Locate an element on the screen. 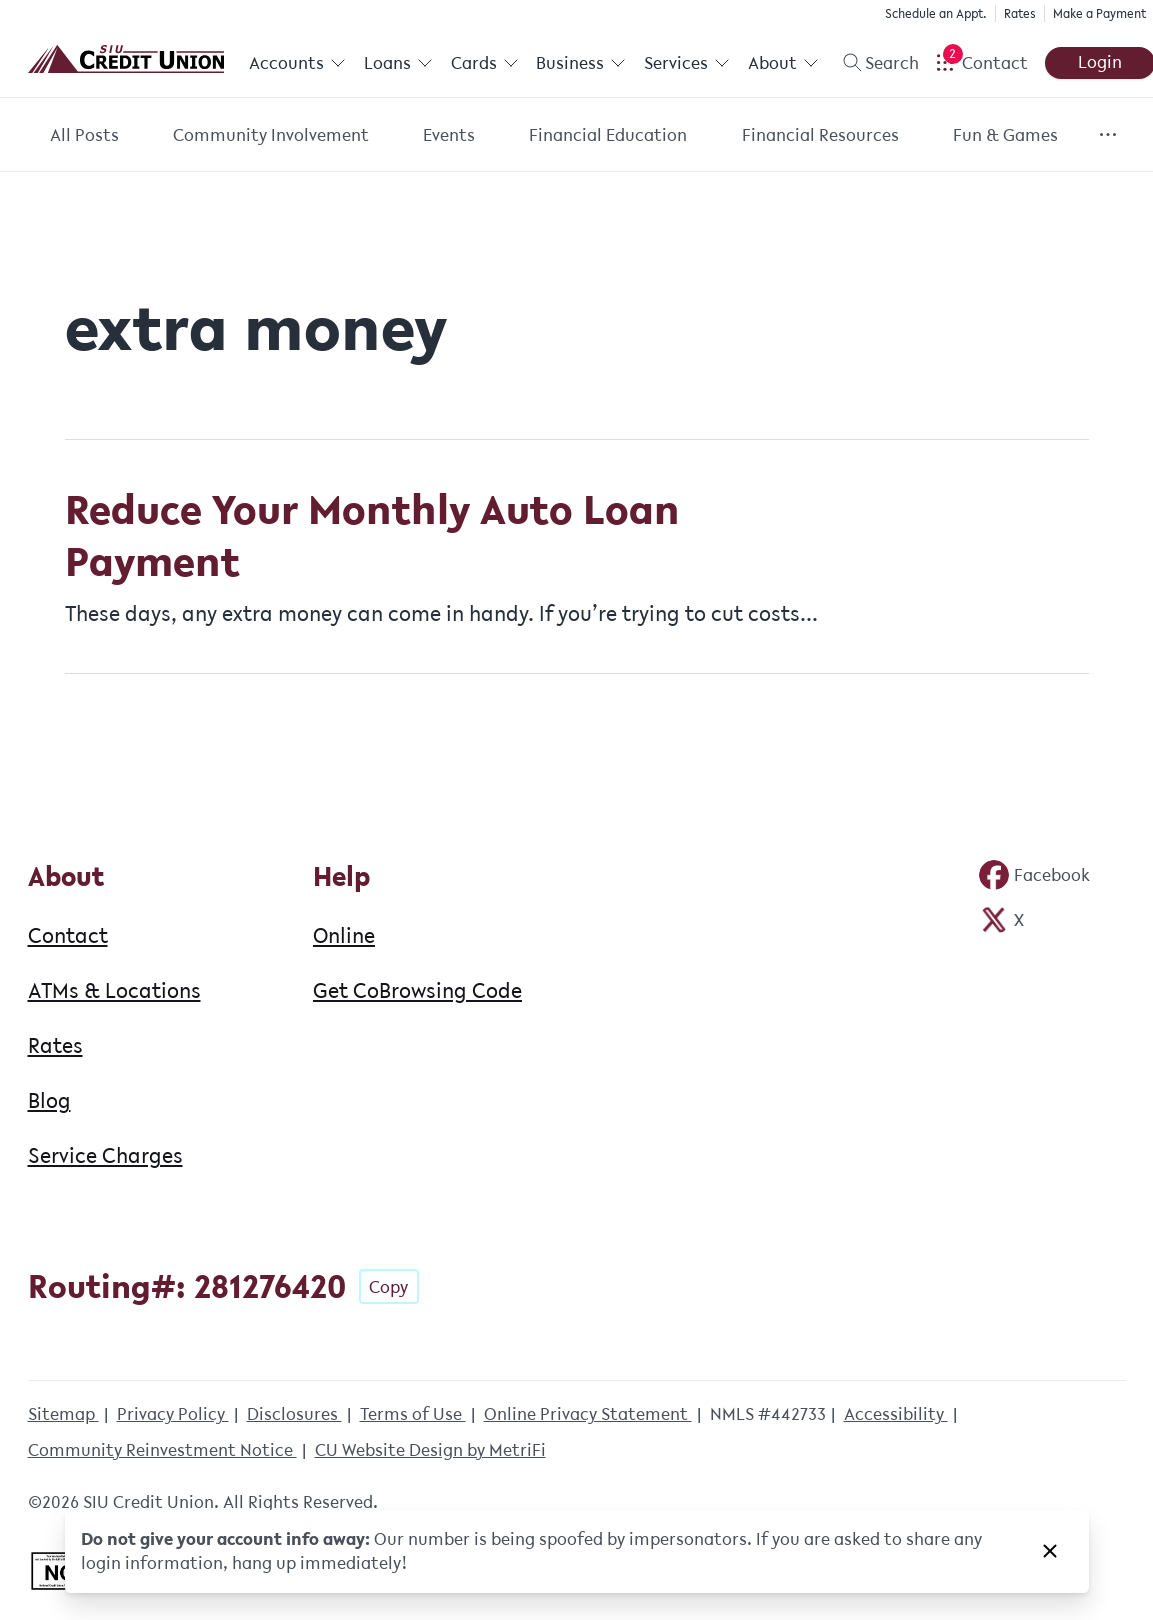 Image resolution: width=1153 pixels, height=1620 pixels. Rates is located at coordinates (1019, 13).